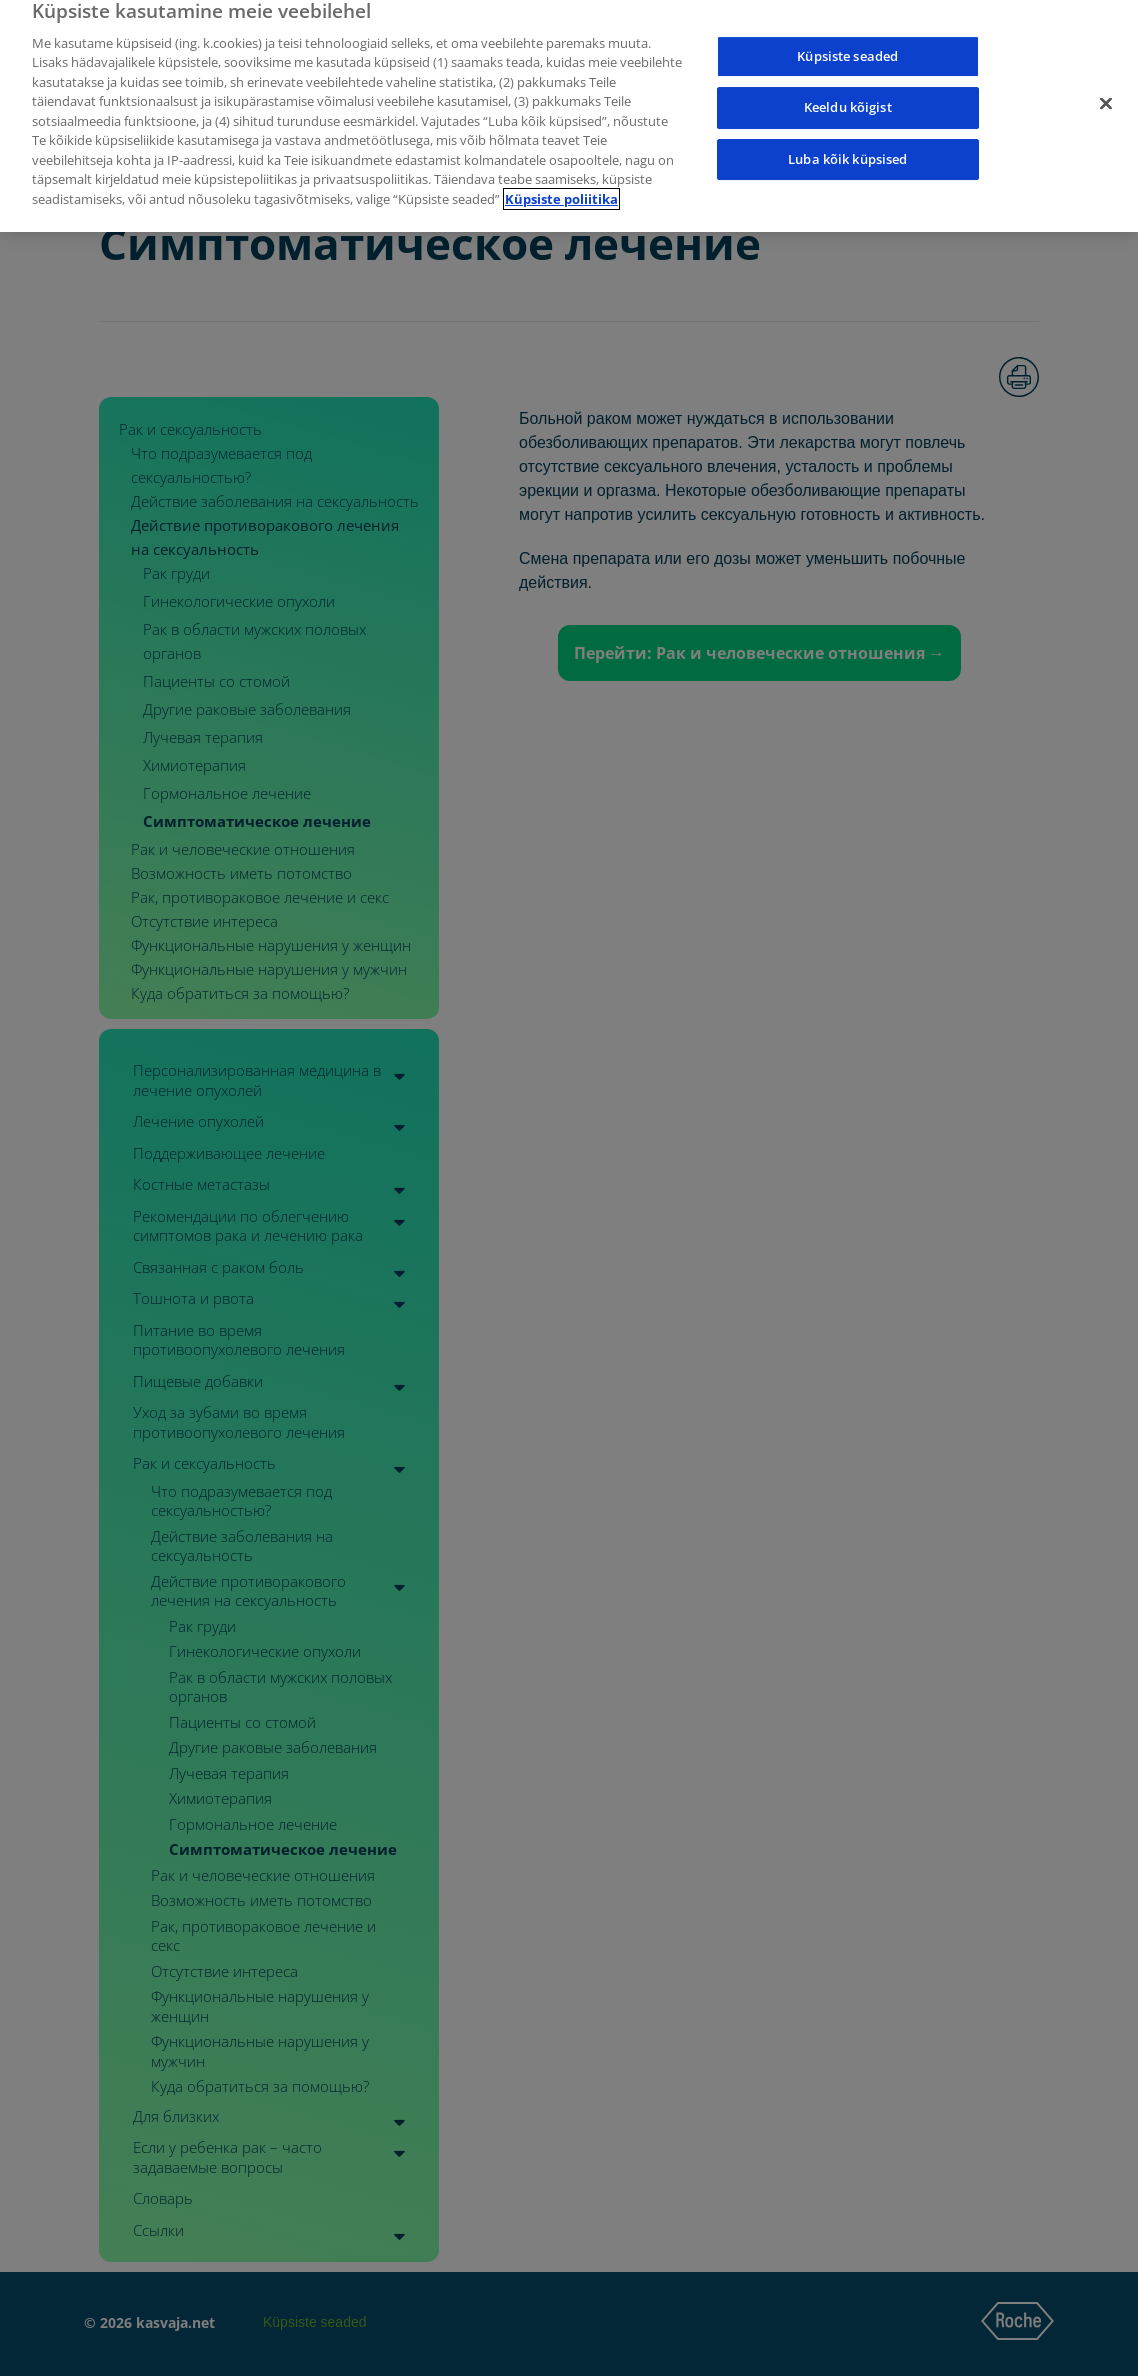 Image resolution: width=1138 pixels, height=2376 pixels. I want to click on Luba kõik küpsised, so click(847, 138).